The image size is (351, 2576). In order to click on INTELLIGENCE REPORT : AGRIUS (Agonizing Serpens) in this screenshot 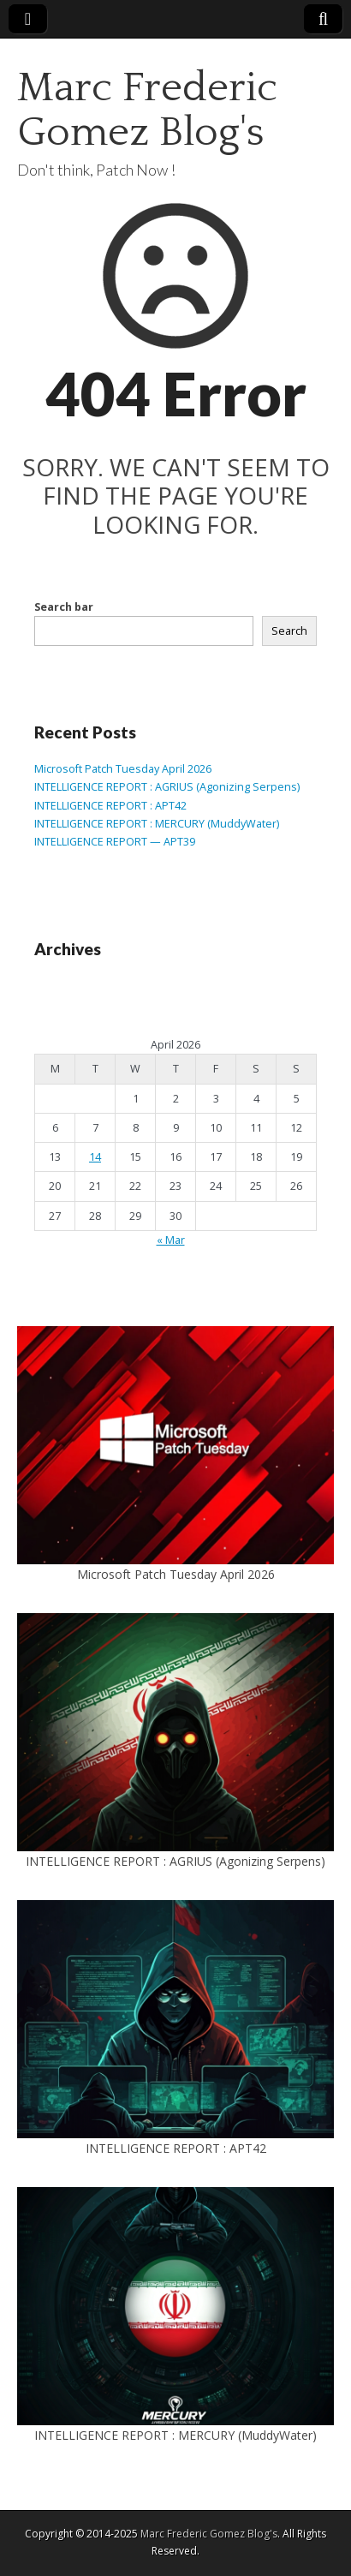, I will do `click(167, 787)`.